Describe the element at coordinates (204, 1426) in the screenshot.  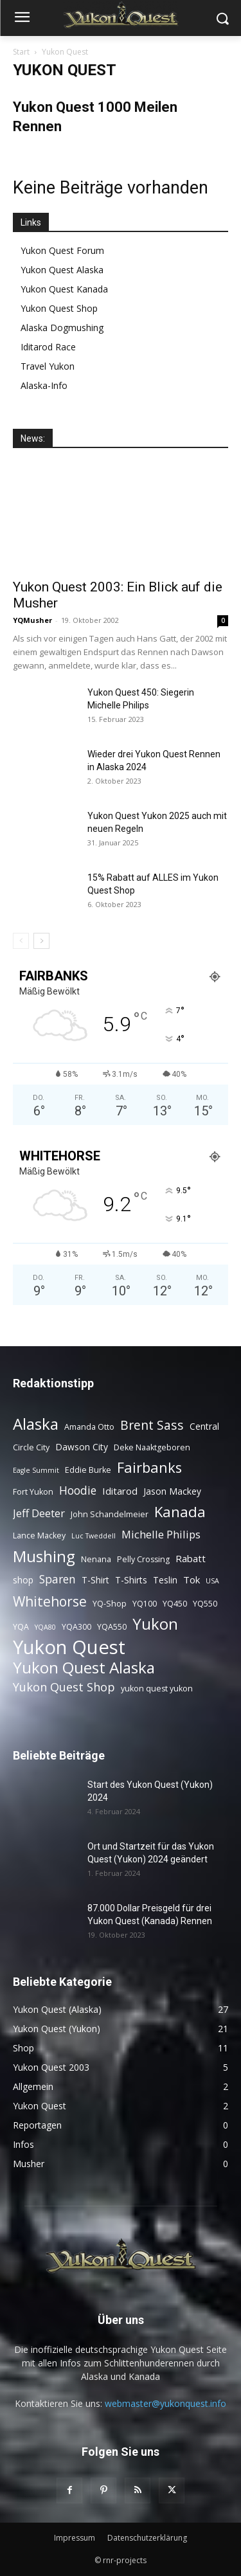
I see `Central [Central (4 Einträge)]` at that location.